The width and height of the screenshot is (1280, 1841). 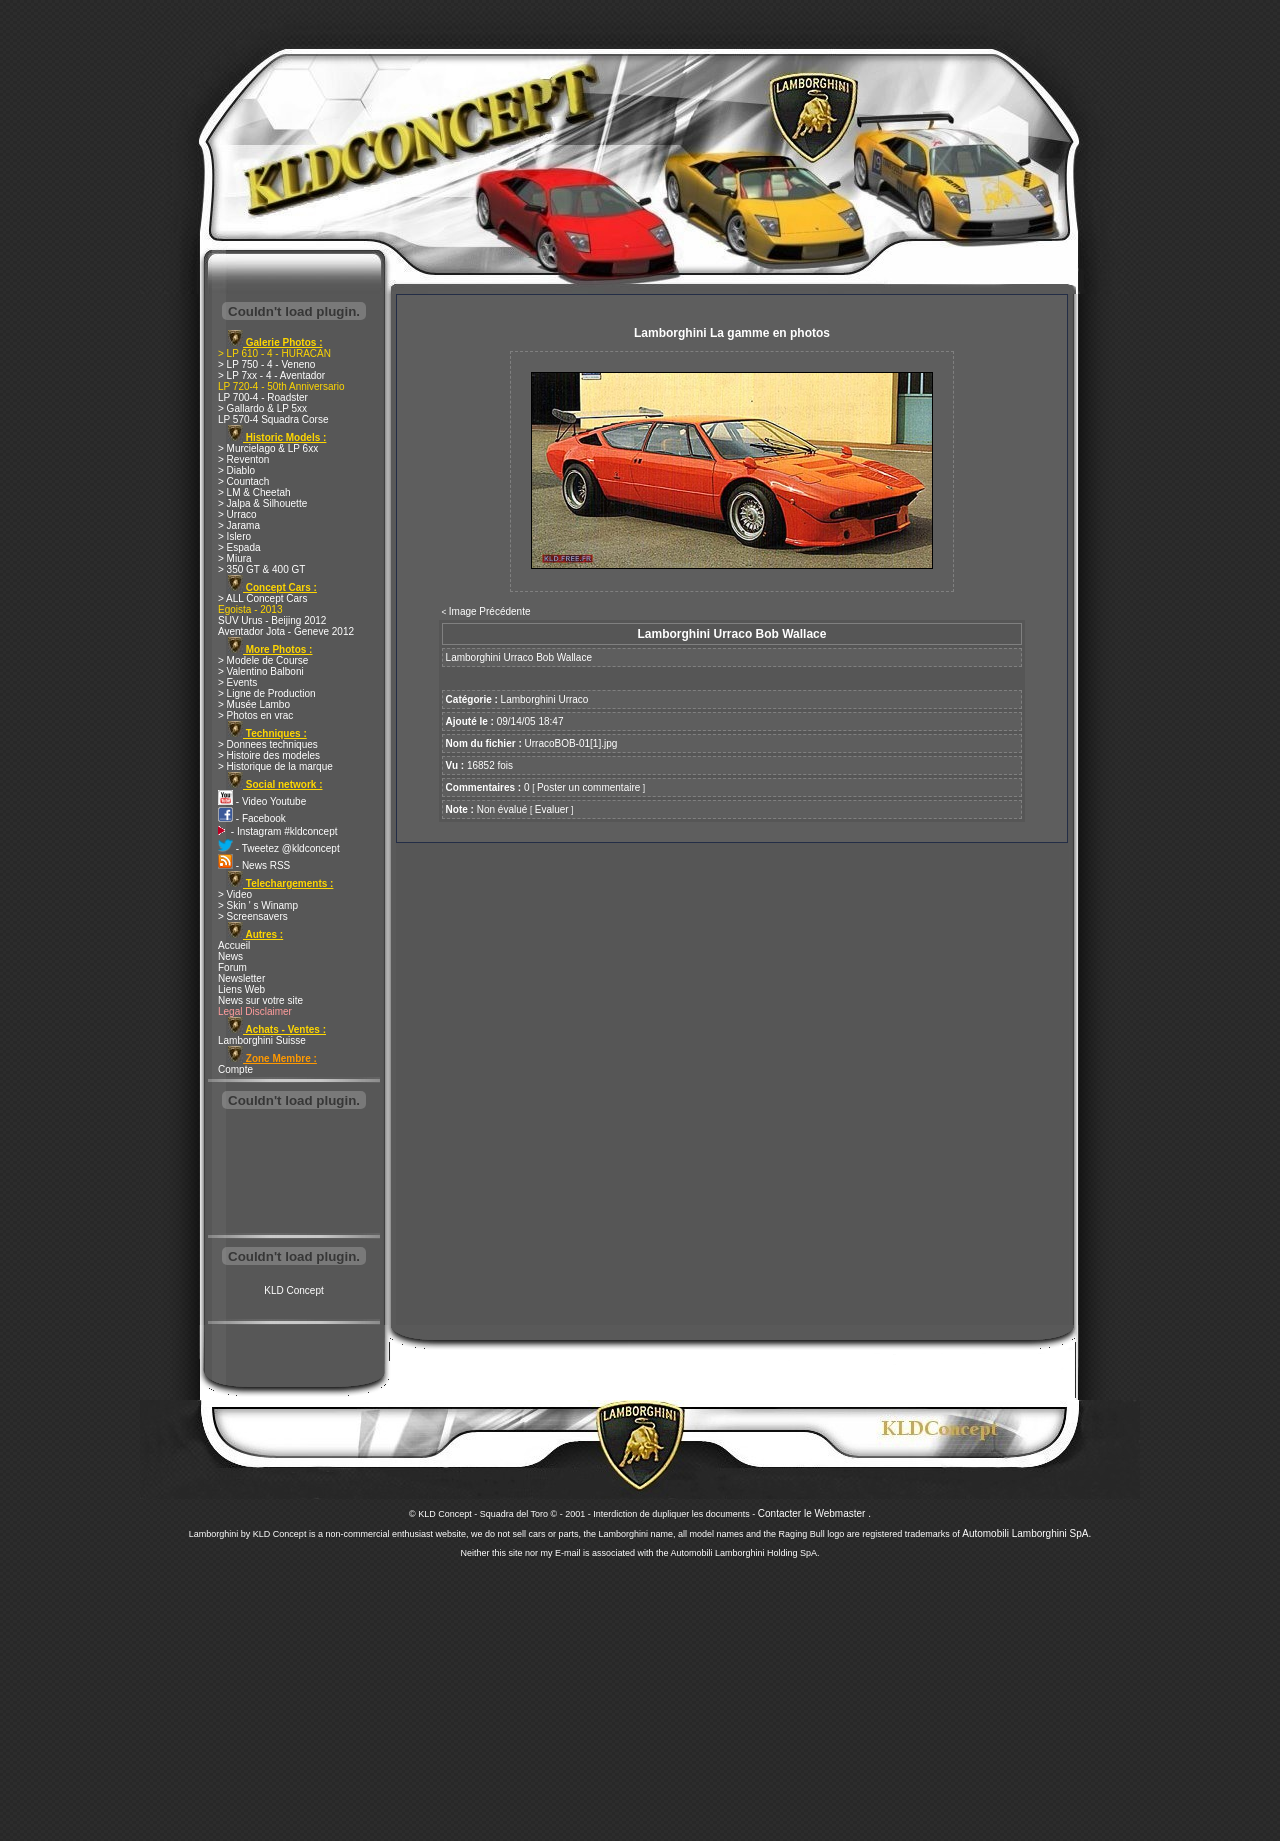 What do you see at coordinates (262, 801) in the screenshot?
I see `- Video Youtube` at bounding box center [262, 801].